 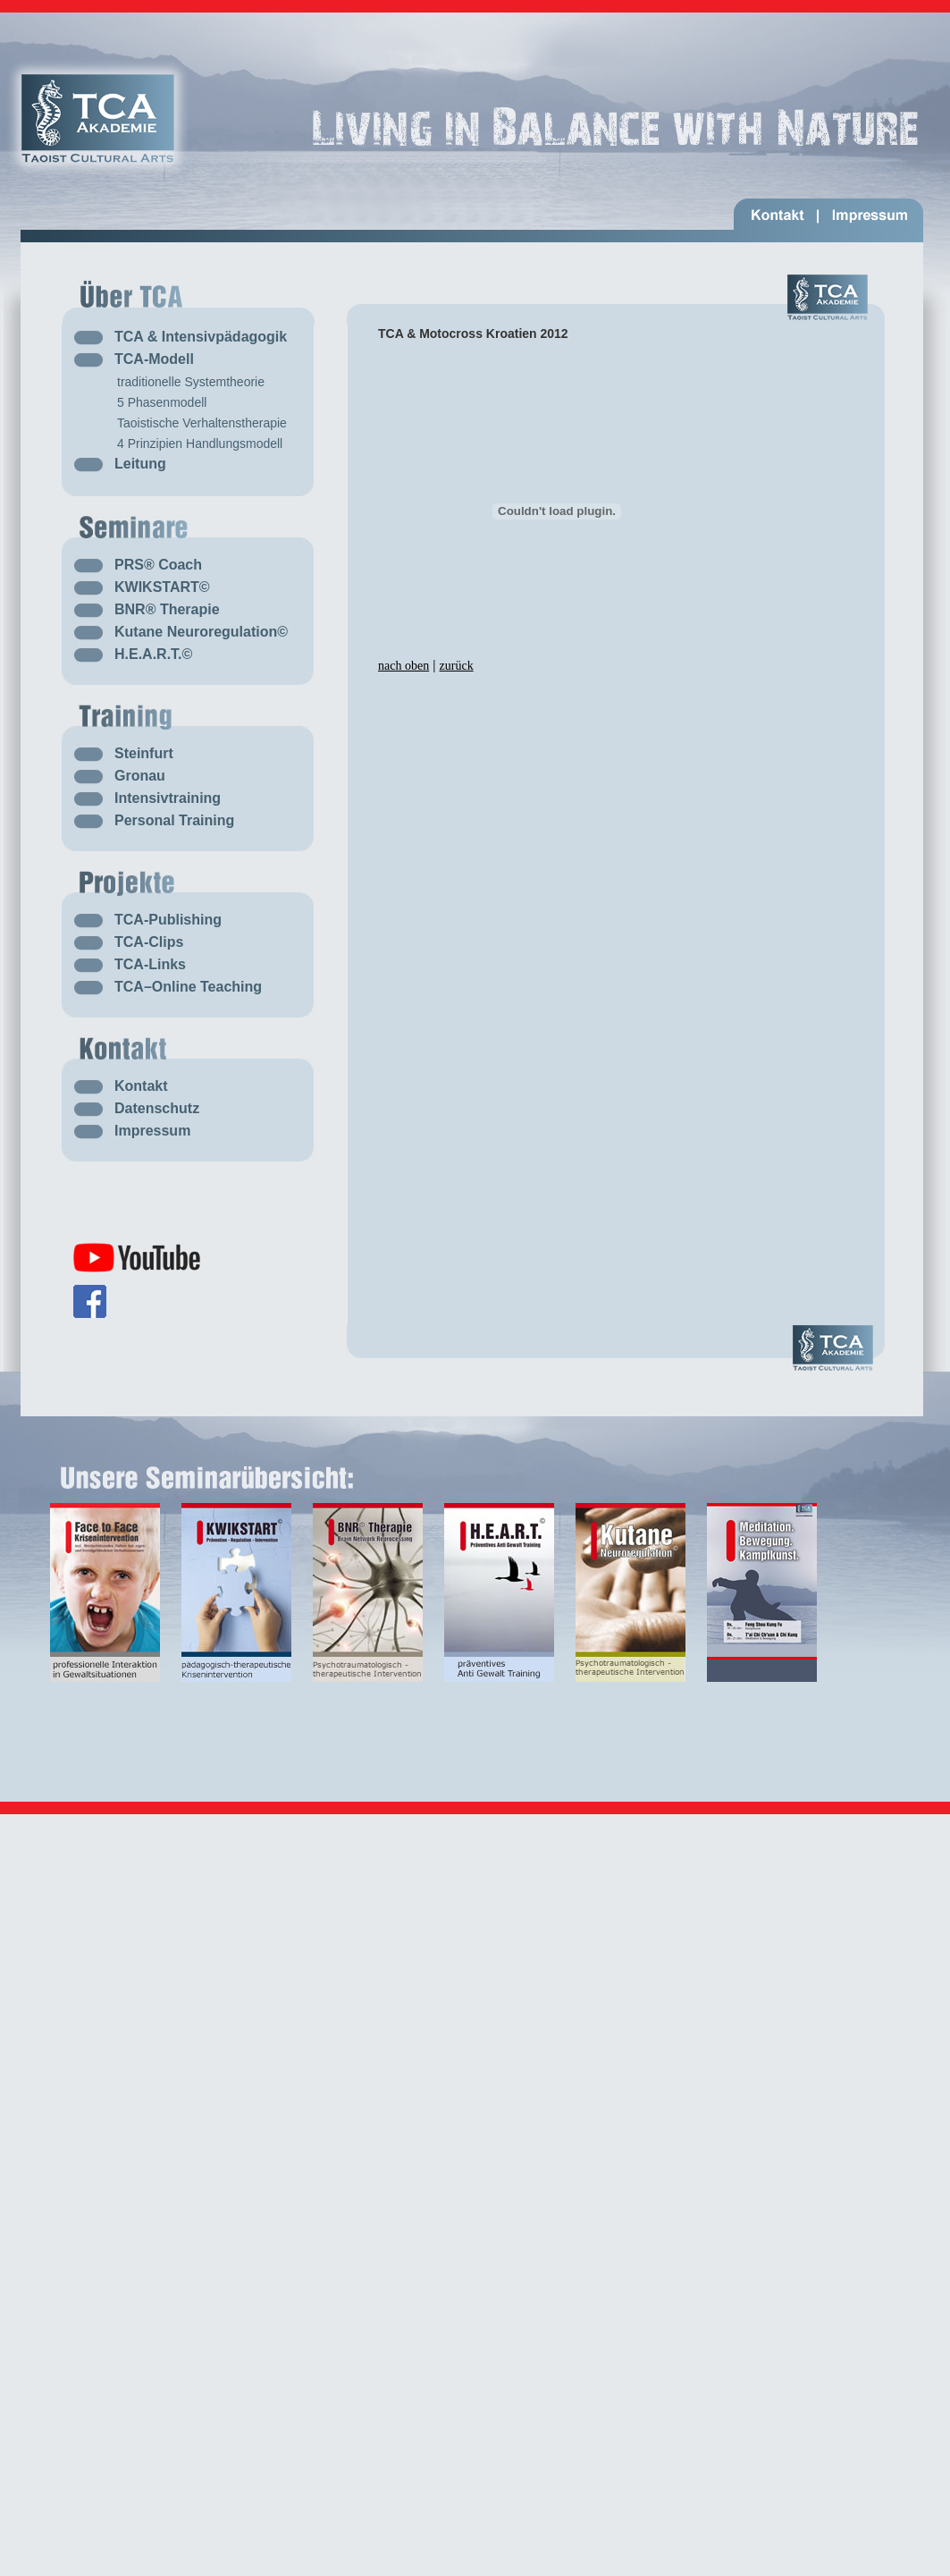 What do you see at coordinates (152, 1130) in the screenshot?
I see `Impressum` at bounding box center [152, 1130].